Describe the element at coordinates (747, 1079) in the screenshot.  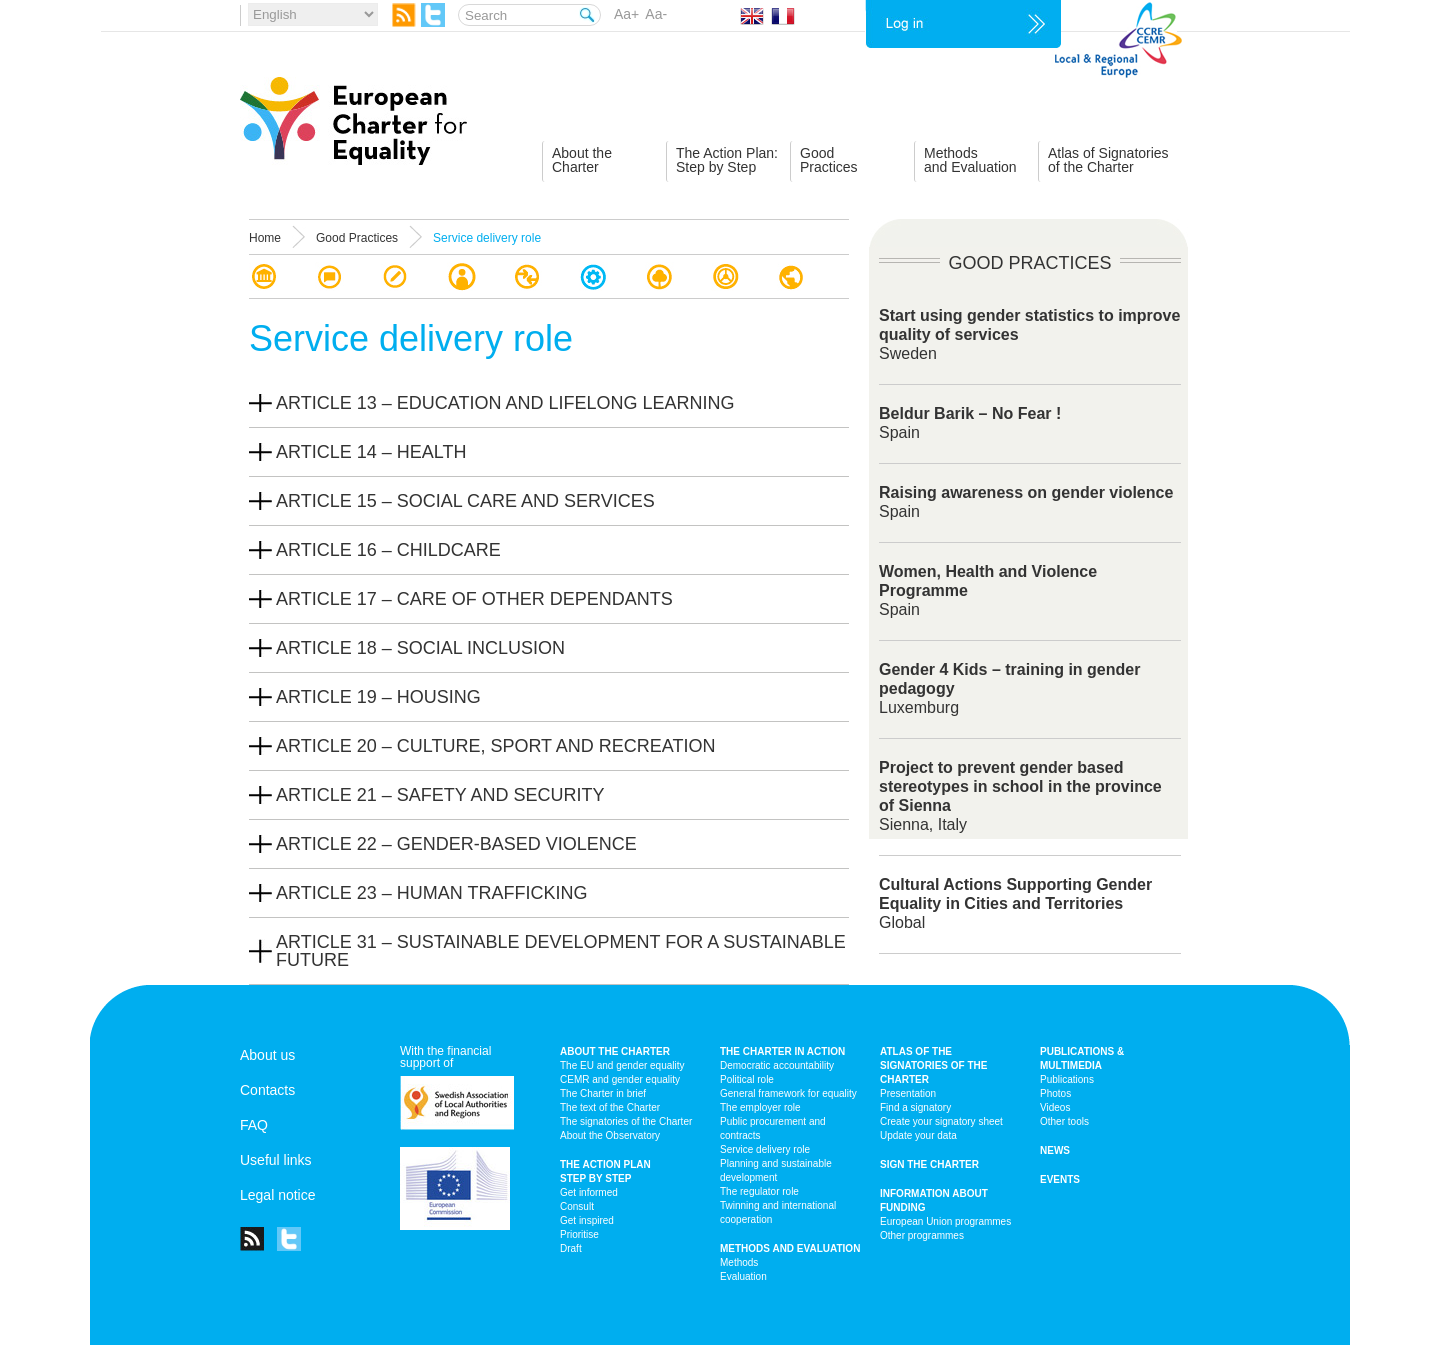
I see `Political role` at that location.